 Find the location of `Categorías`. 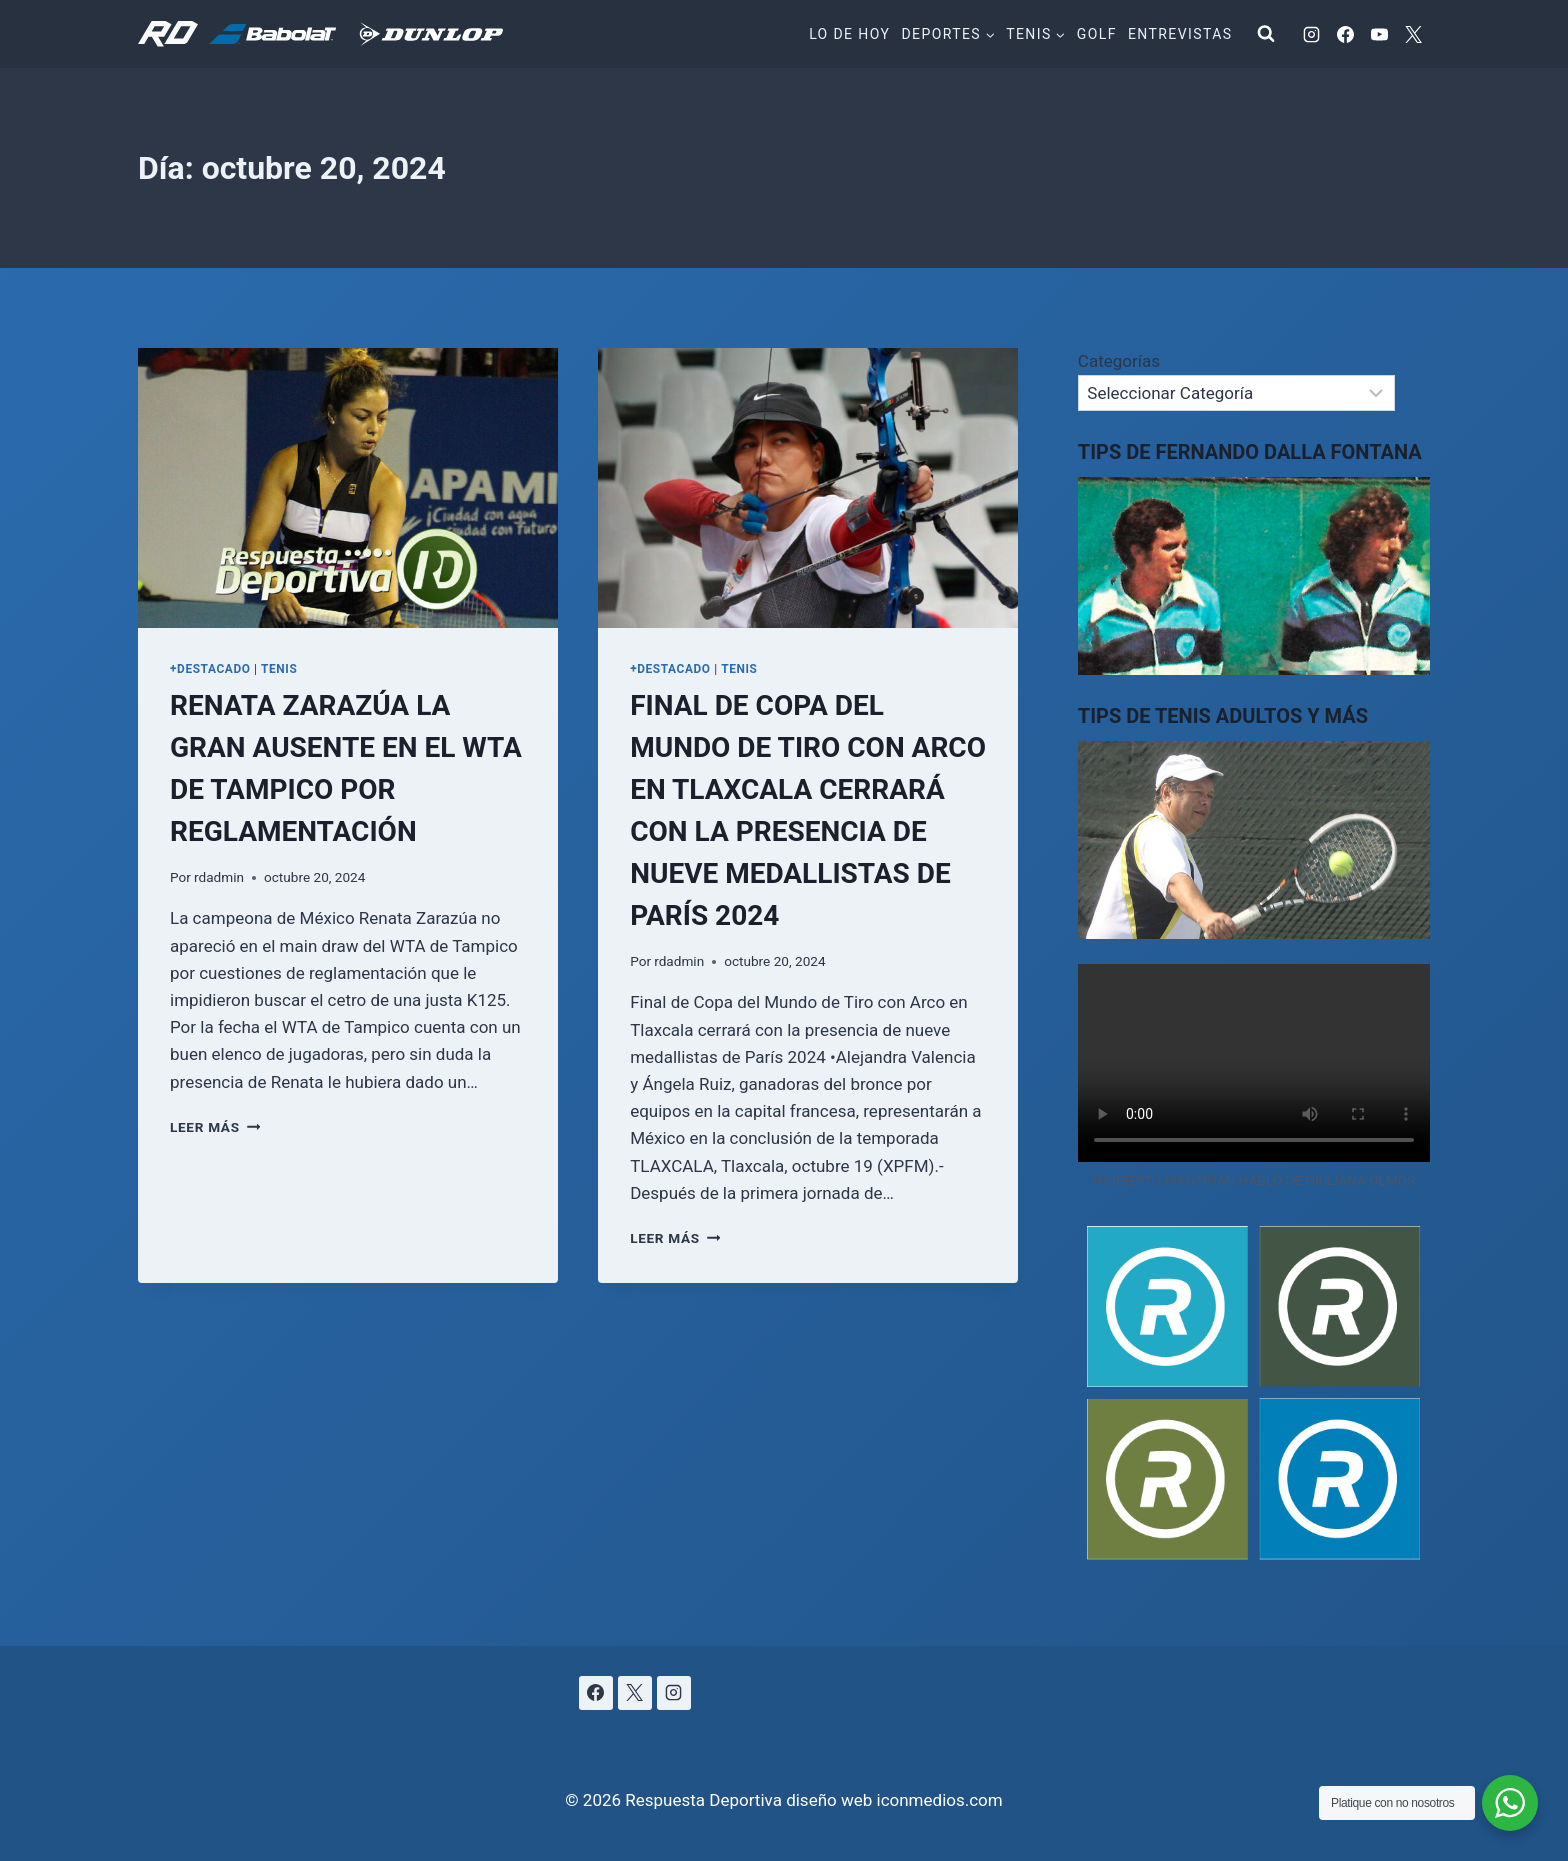

Categorías is located at coordinates (1119, 361).